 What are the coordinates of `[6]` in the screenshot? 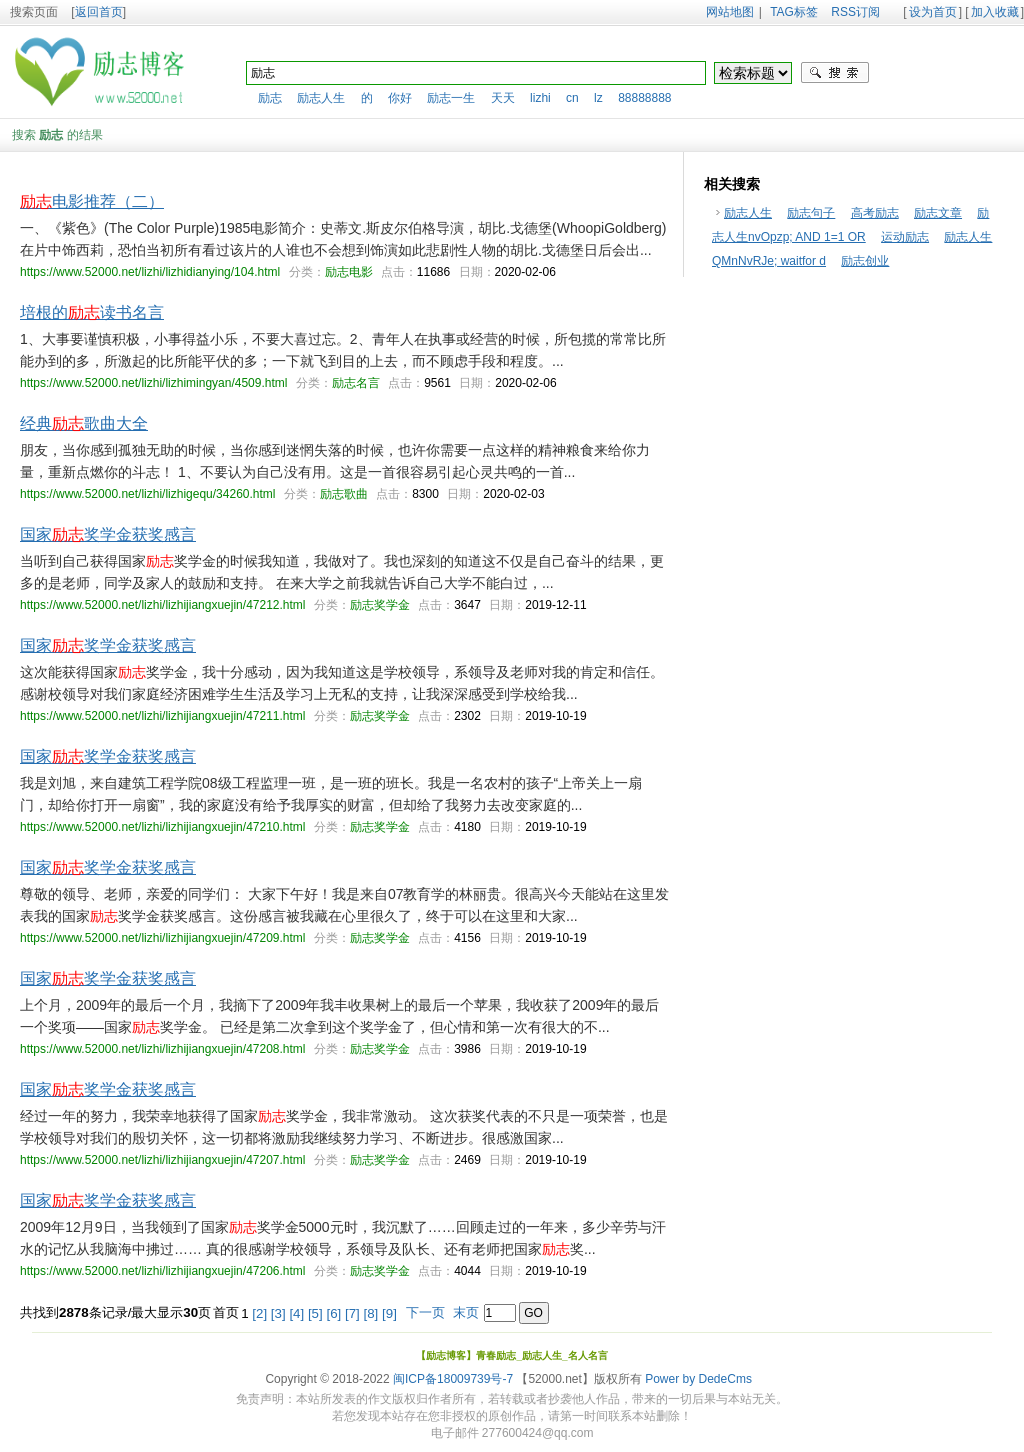 It's located at (333, 1313).